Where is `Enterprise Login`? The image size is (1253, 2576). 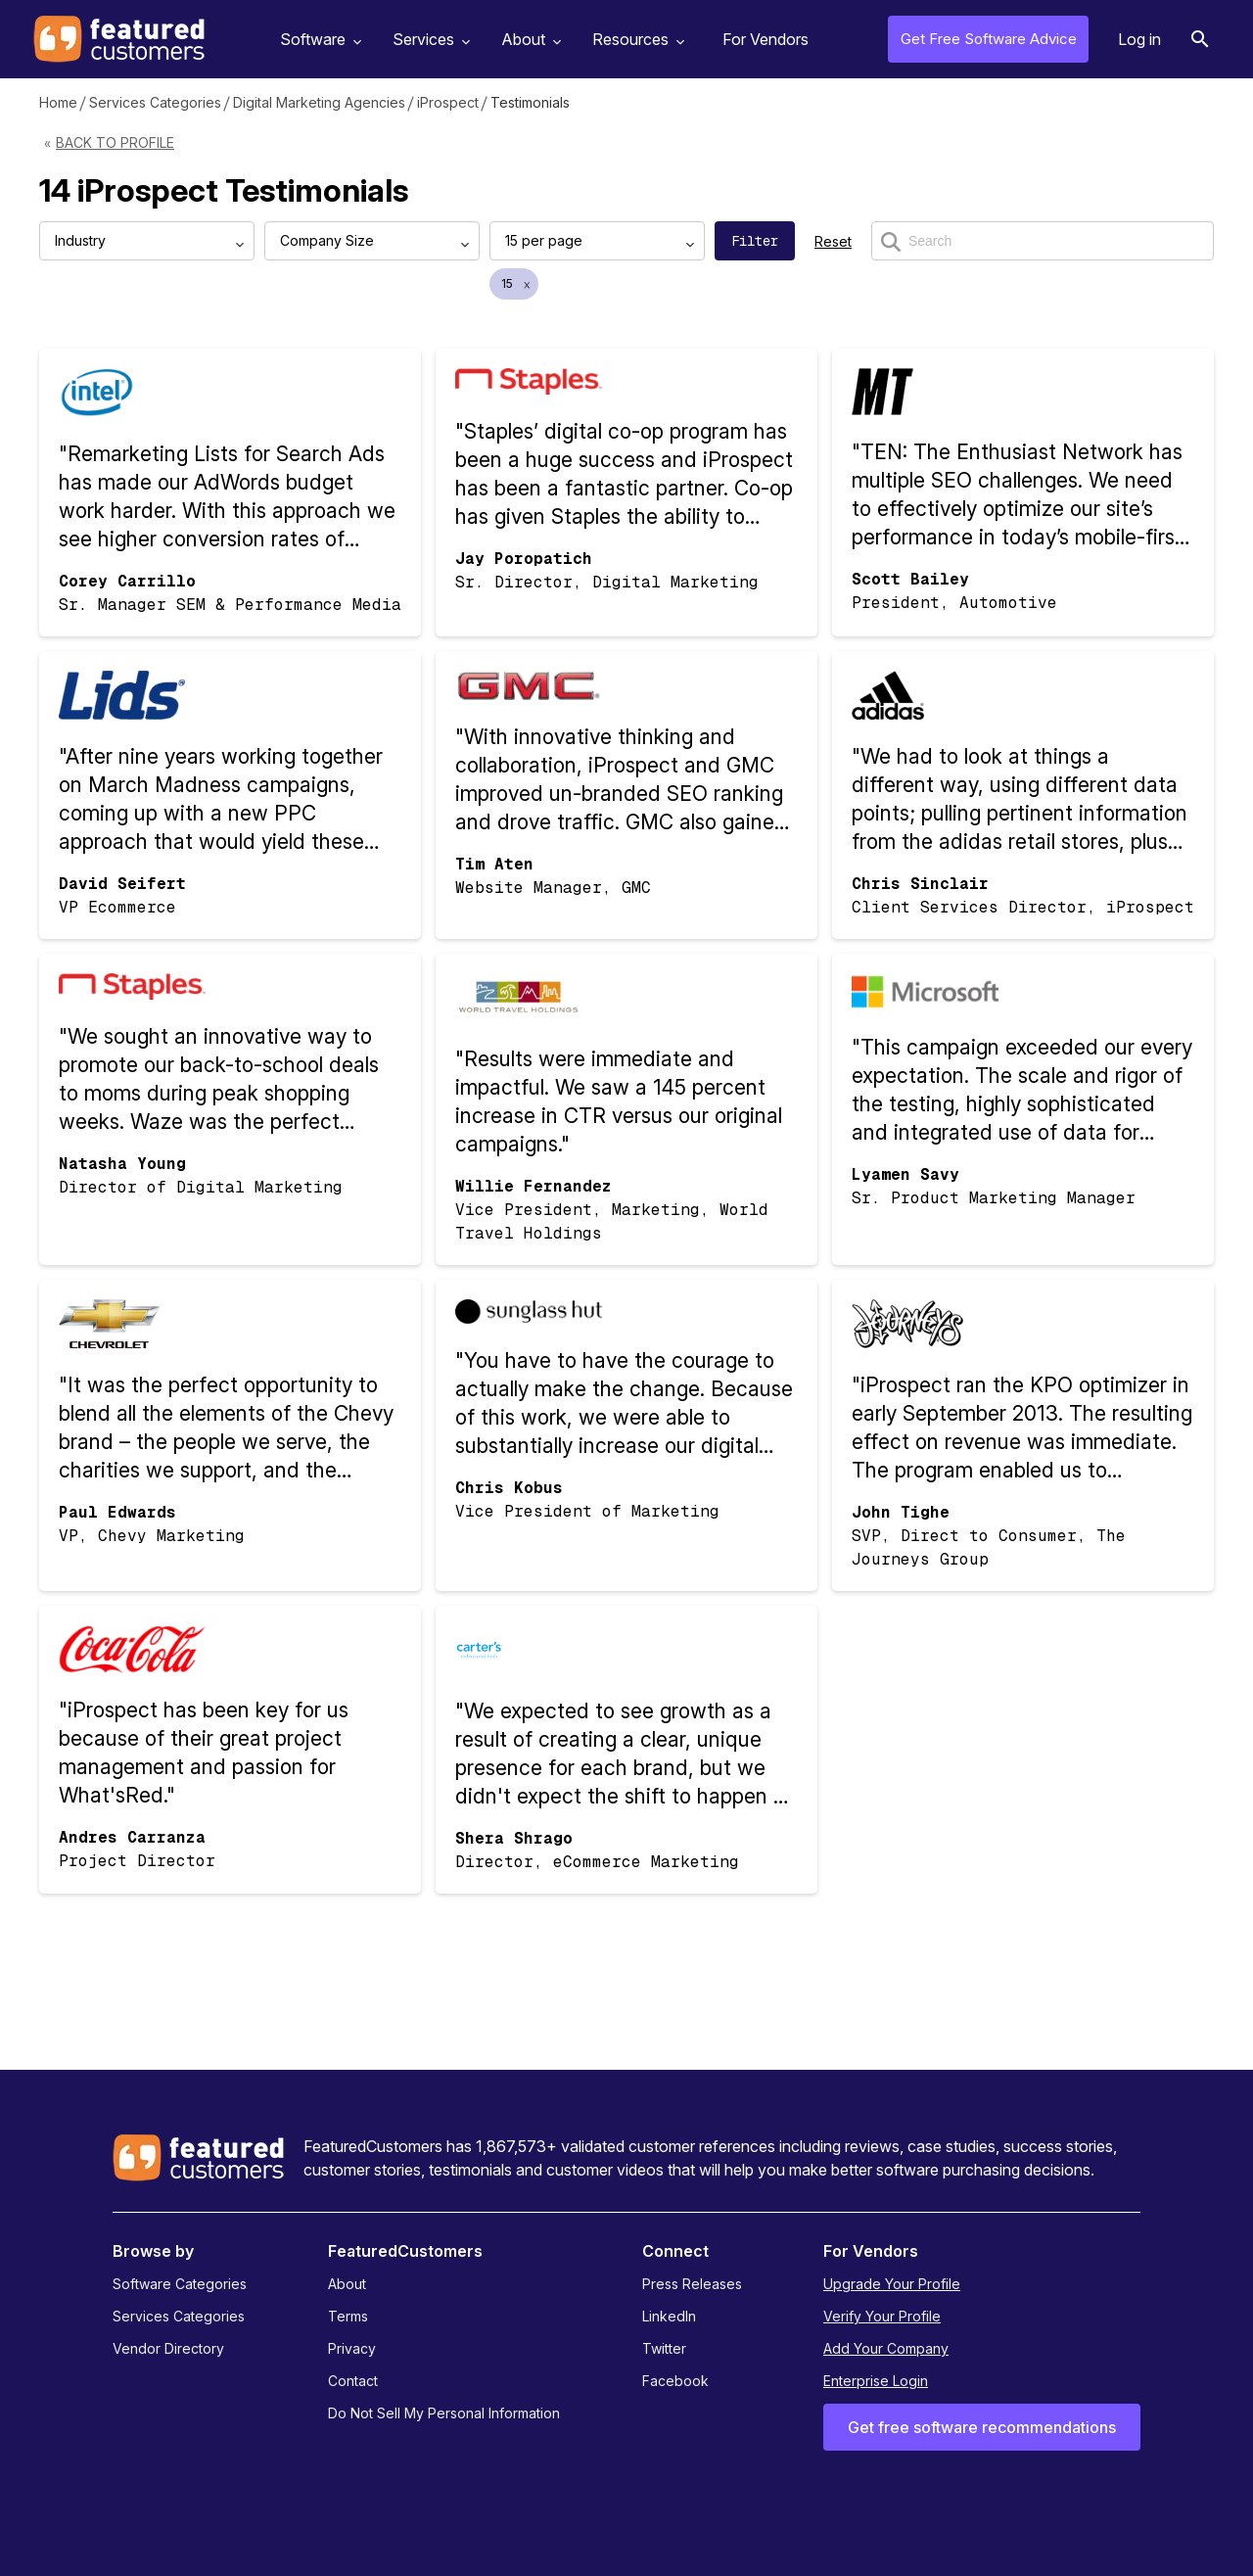
Enterprise Login is located at coordinates (875, 2380).